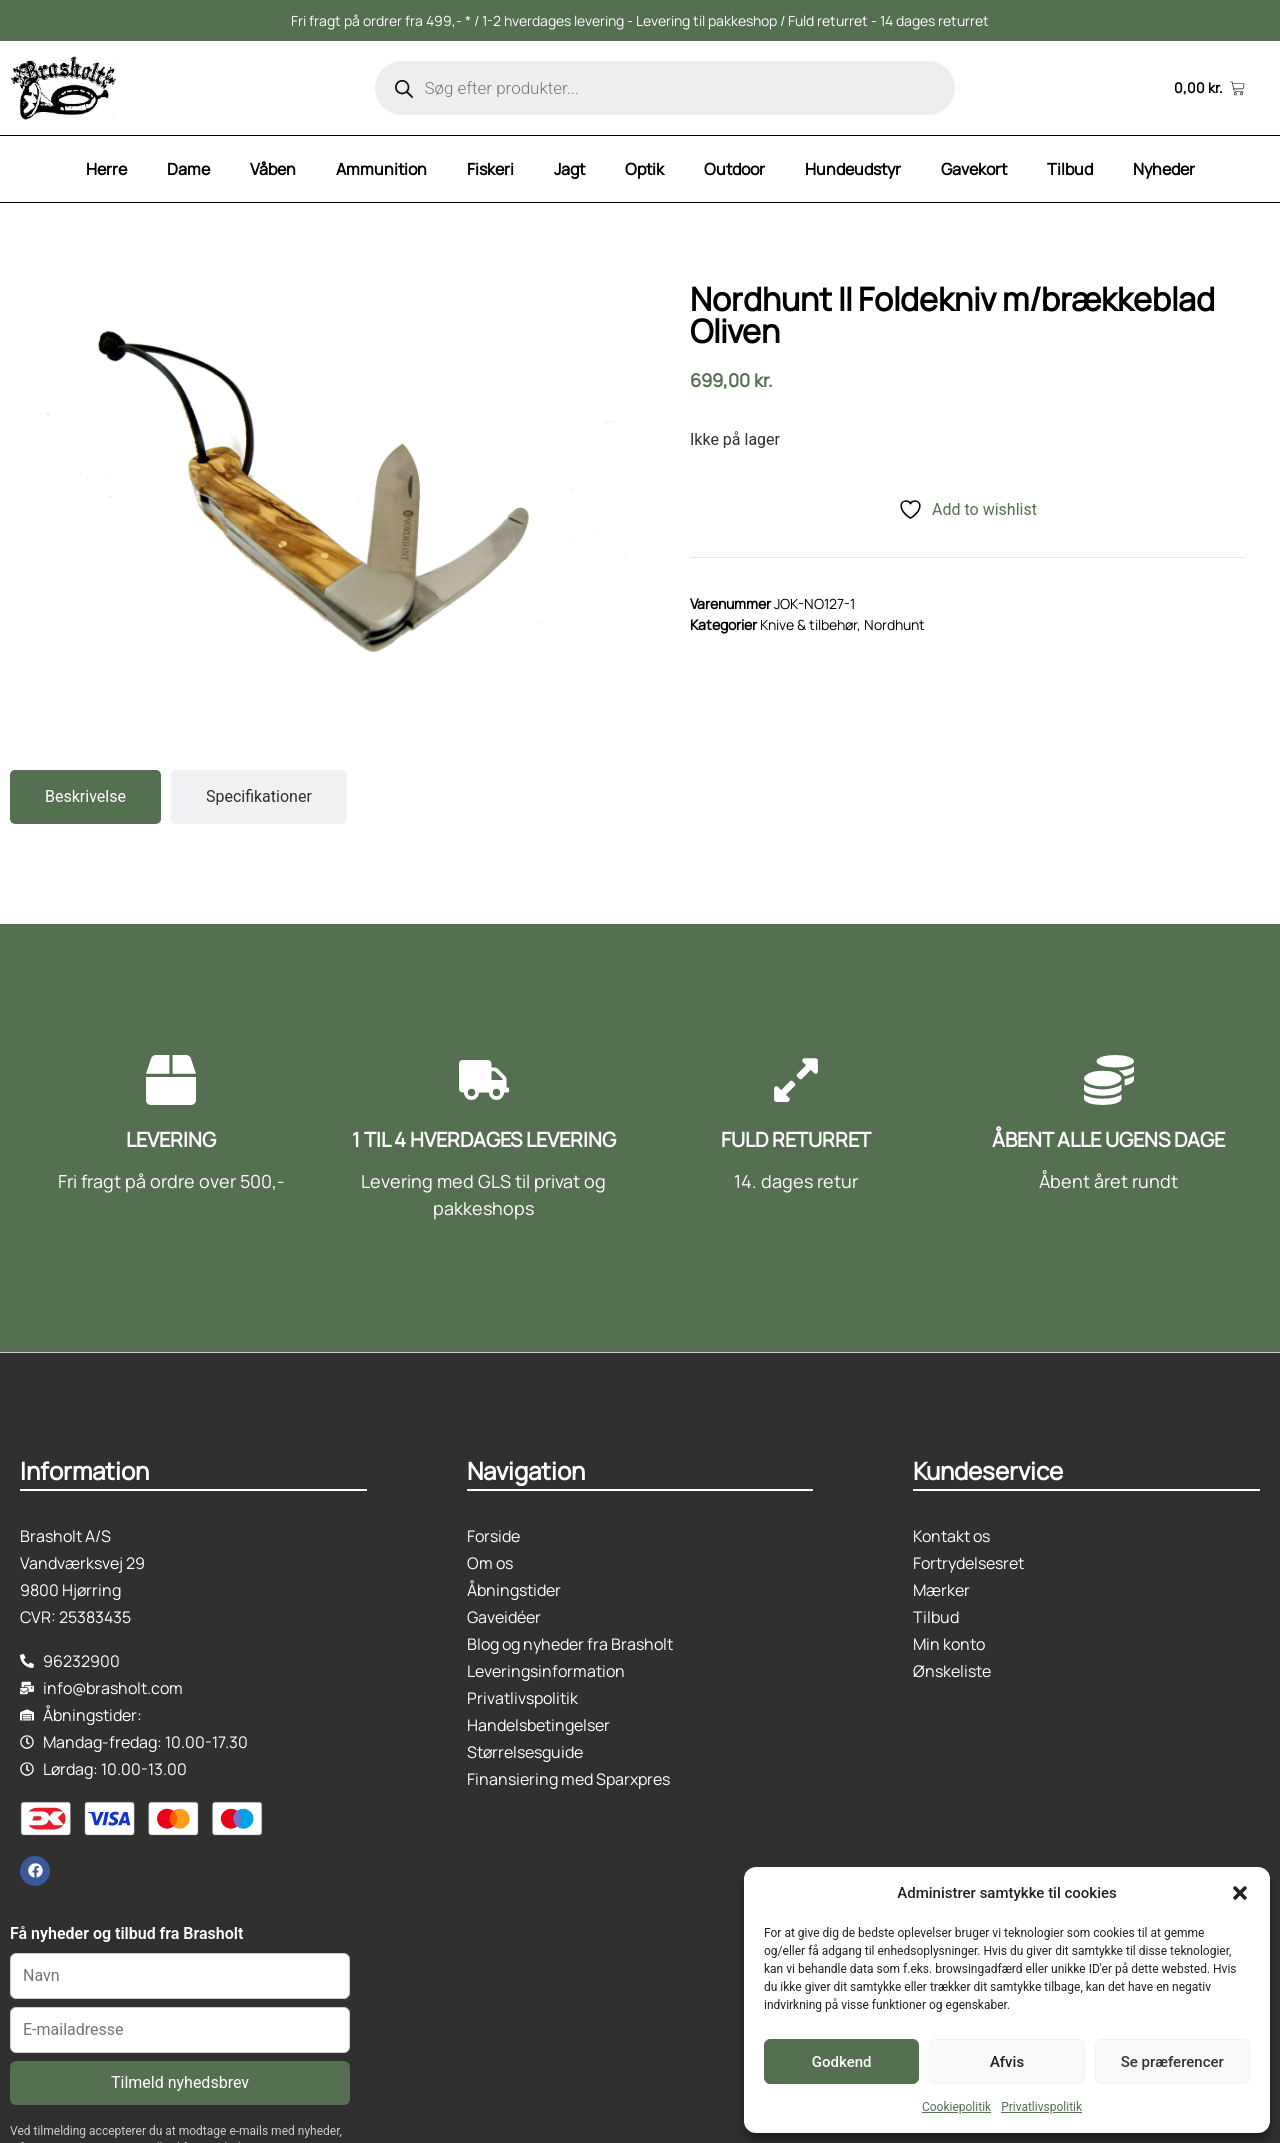  What do you see at coordinates (1172, 2062) in the screenshot?
I see `Se præferencer` at bounding box center [1172, 2062].